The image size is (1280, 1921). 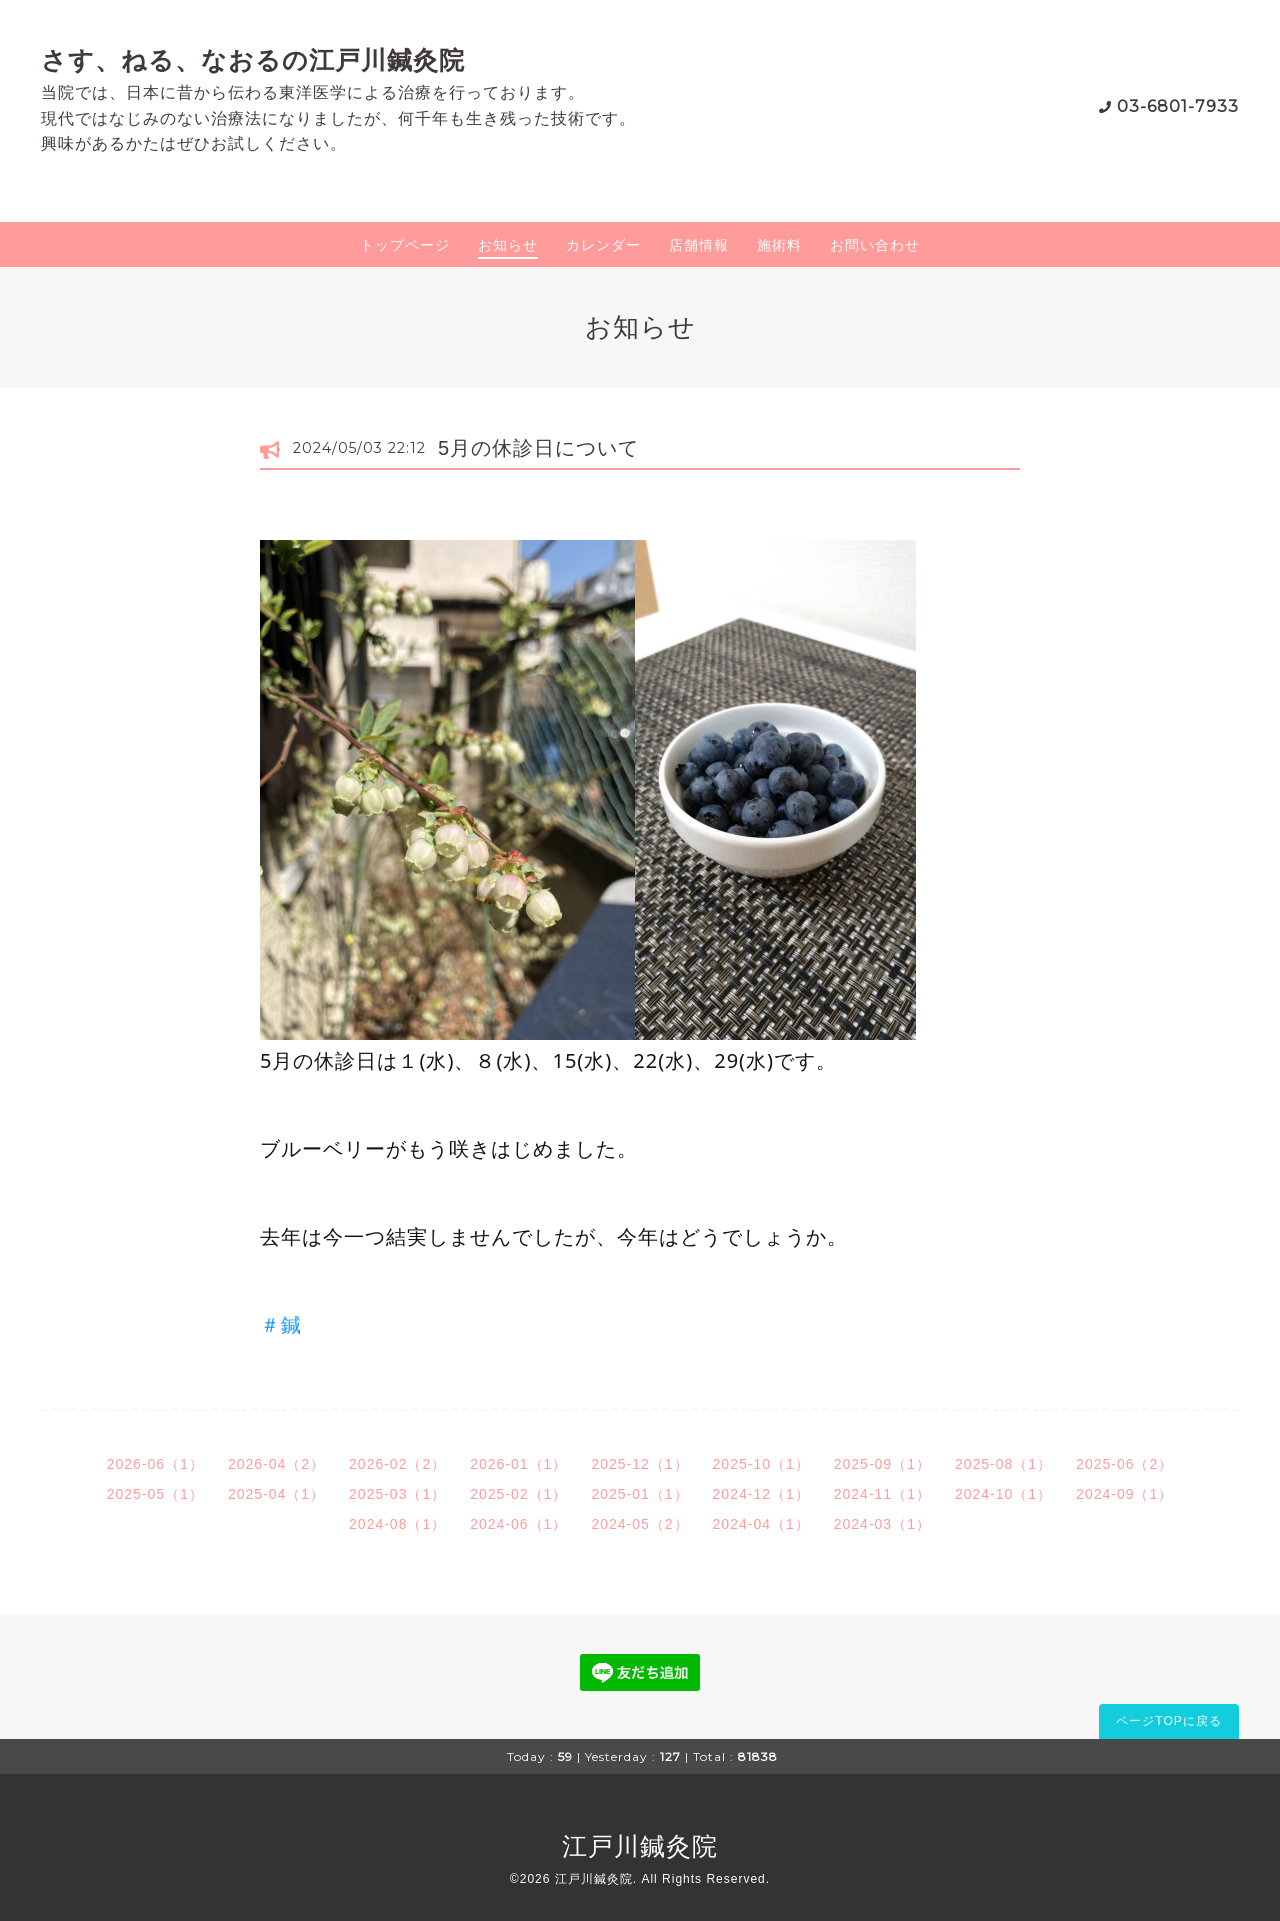 What do you see at coordinates (397, 1524) in the screenshot?
I see `2024-08（1）` at bounding box center [397, 1524].